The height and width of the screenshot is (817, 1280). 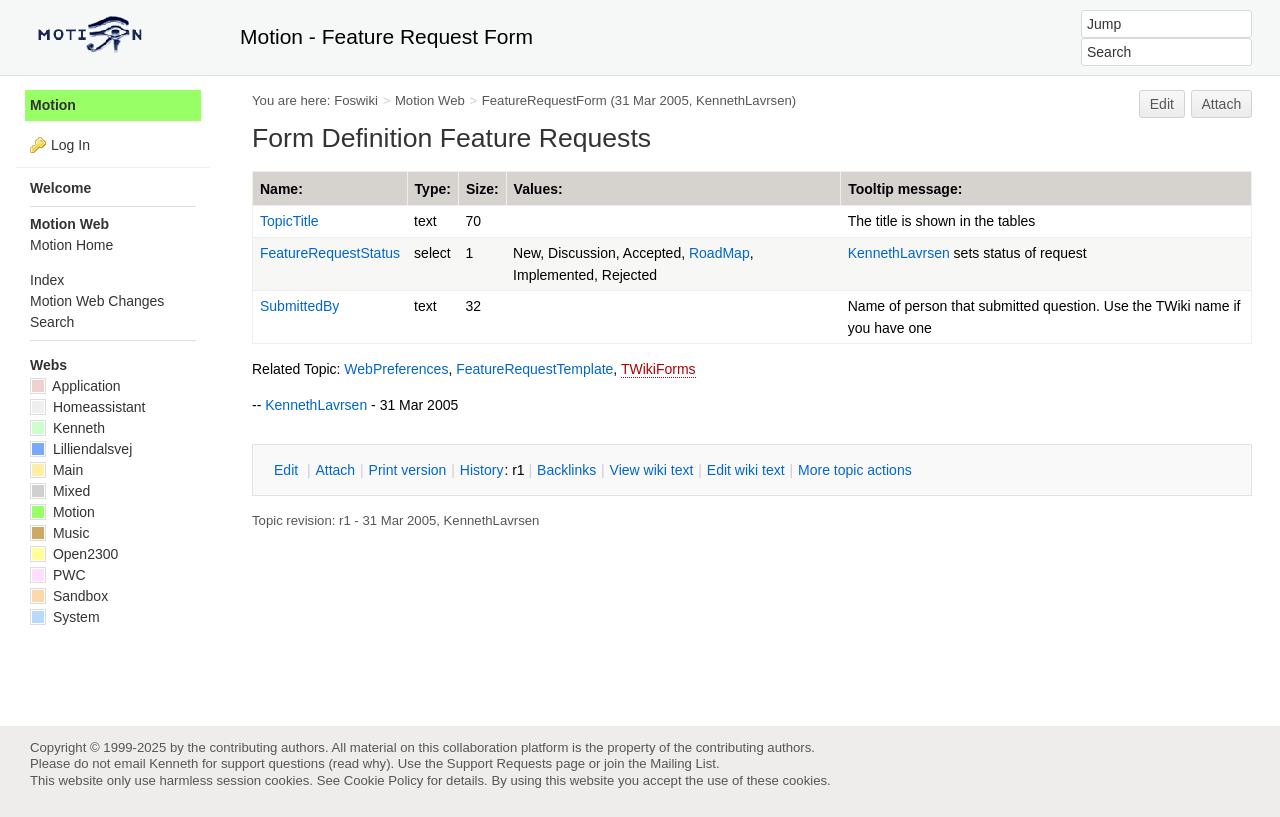 I want to click on Name:, so click(x=281, y=189).